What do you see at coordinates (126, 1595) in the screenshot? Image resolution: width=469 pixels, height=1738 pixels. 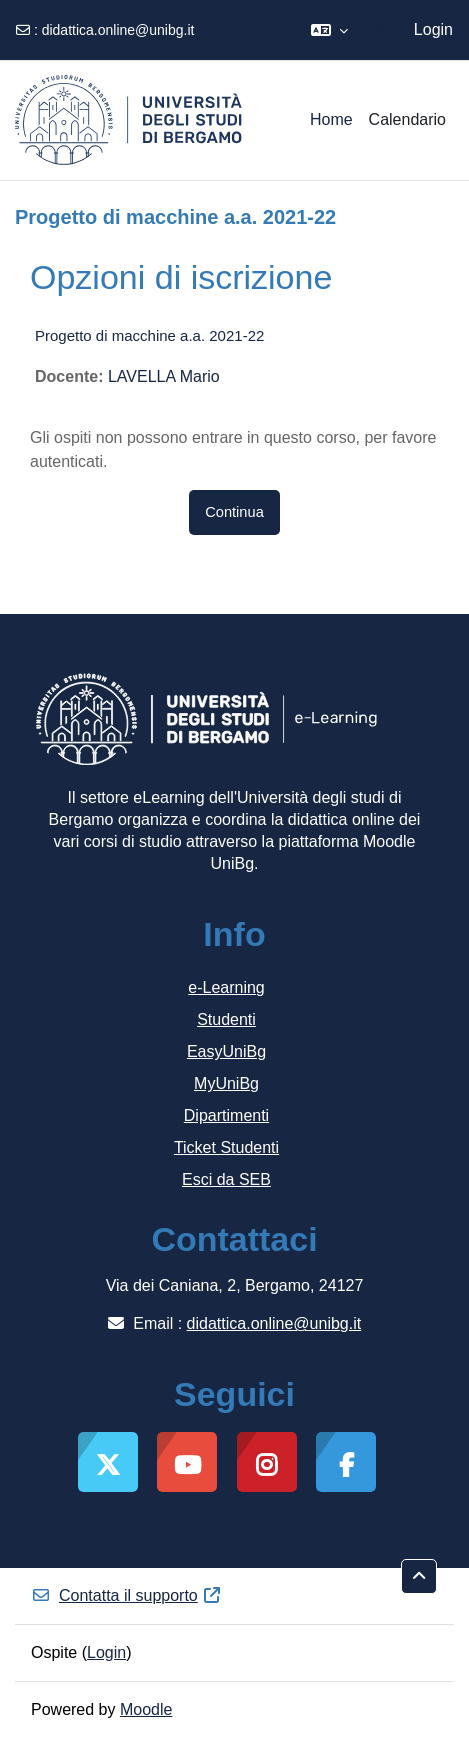 I see `Contatta il supporto` at bounding box center [126, 1595].